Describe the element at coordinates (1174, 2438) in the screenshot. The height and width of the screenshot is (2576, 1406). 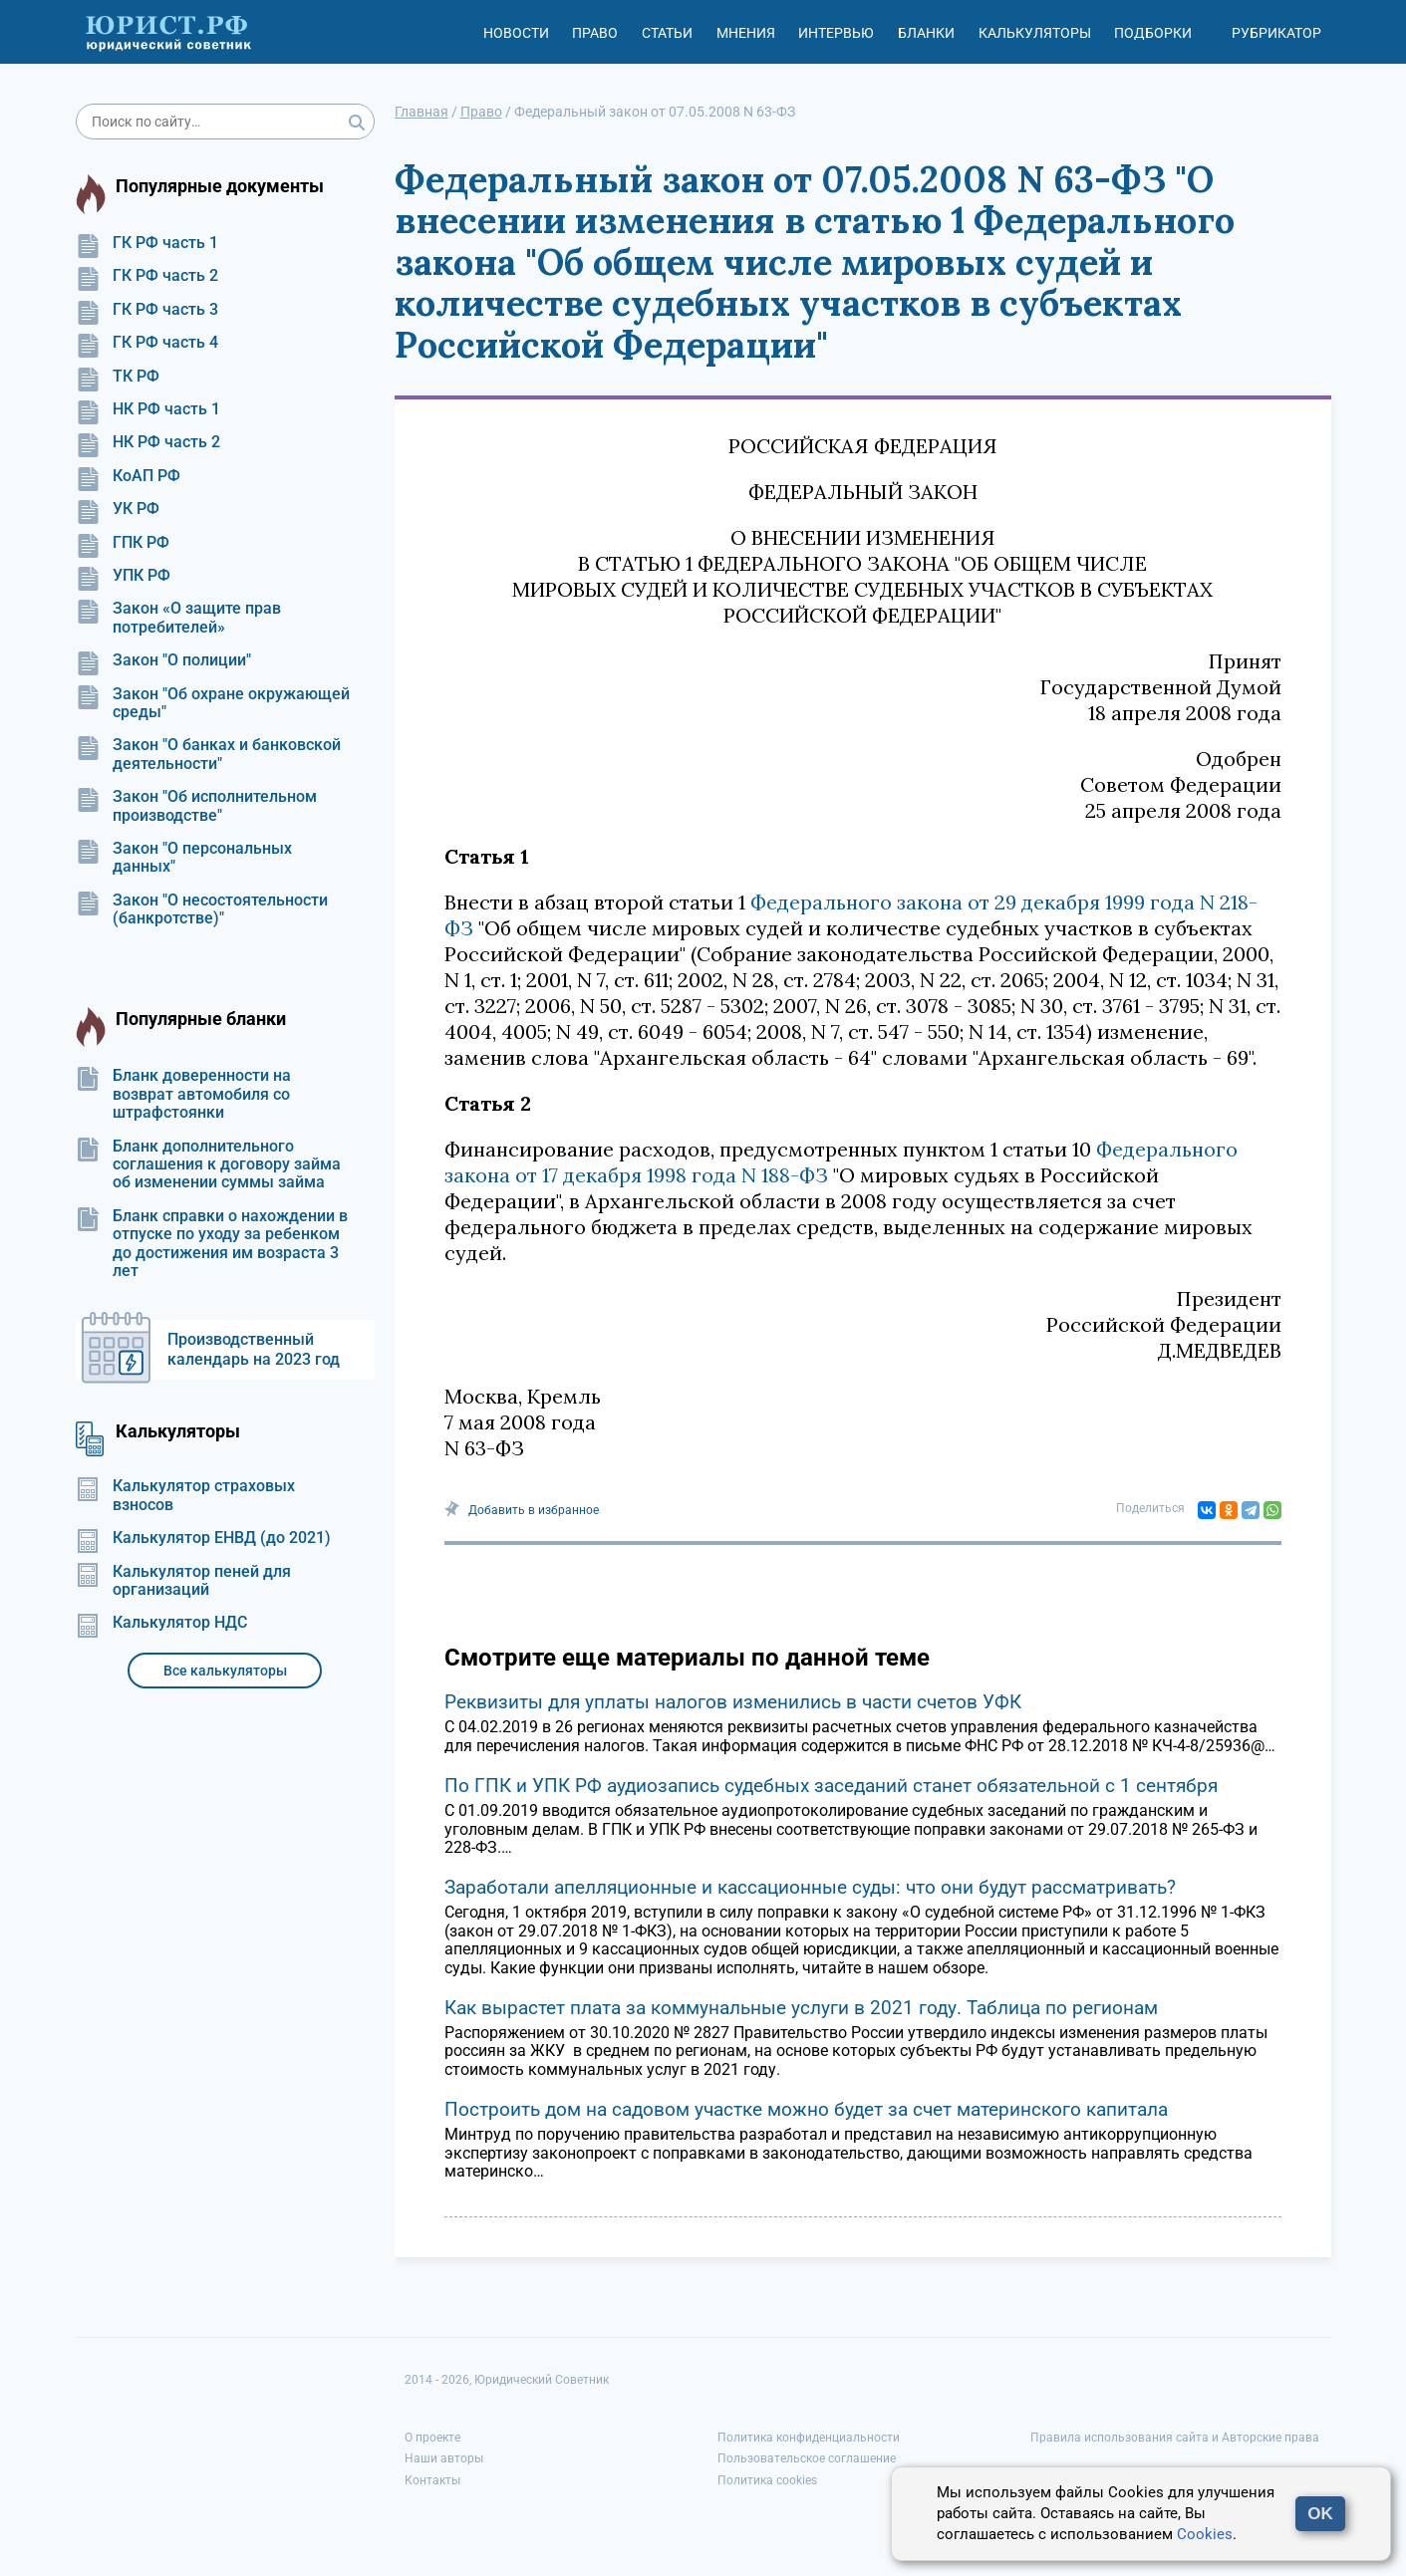
I see `Правила использования сайта и Авторские права` at that location.